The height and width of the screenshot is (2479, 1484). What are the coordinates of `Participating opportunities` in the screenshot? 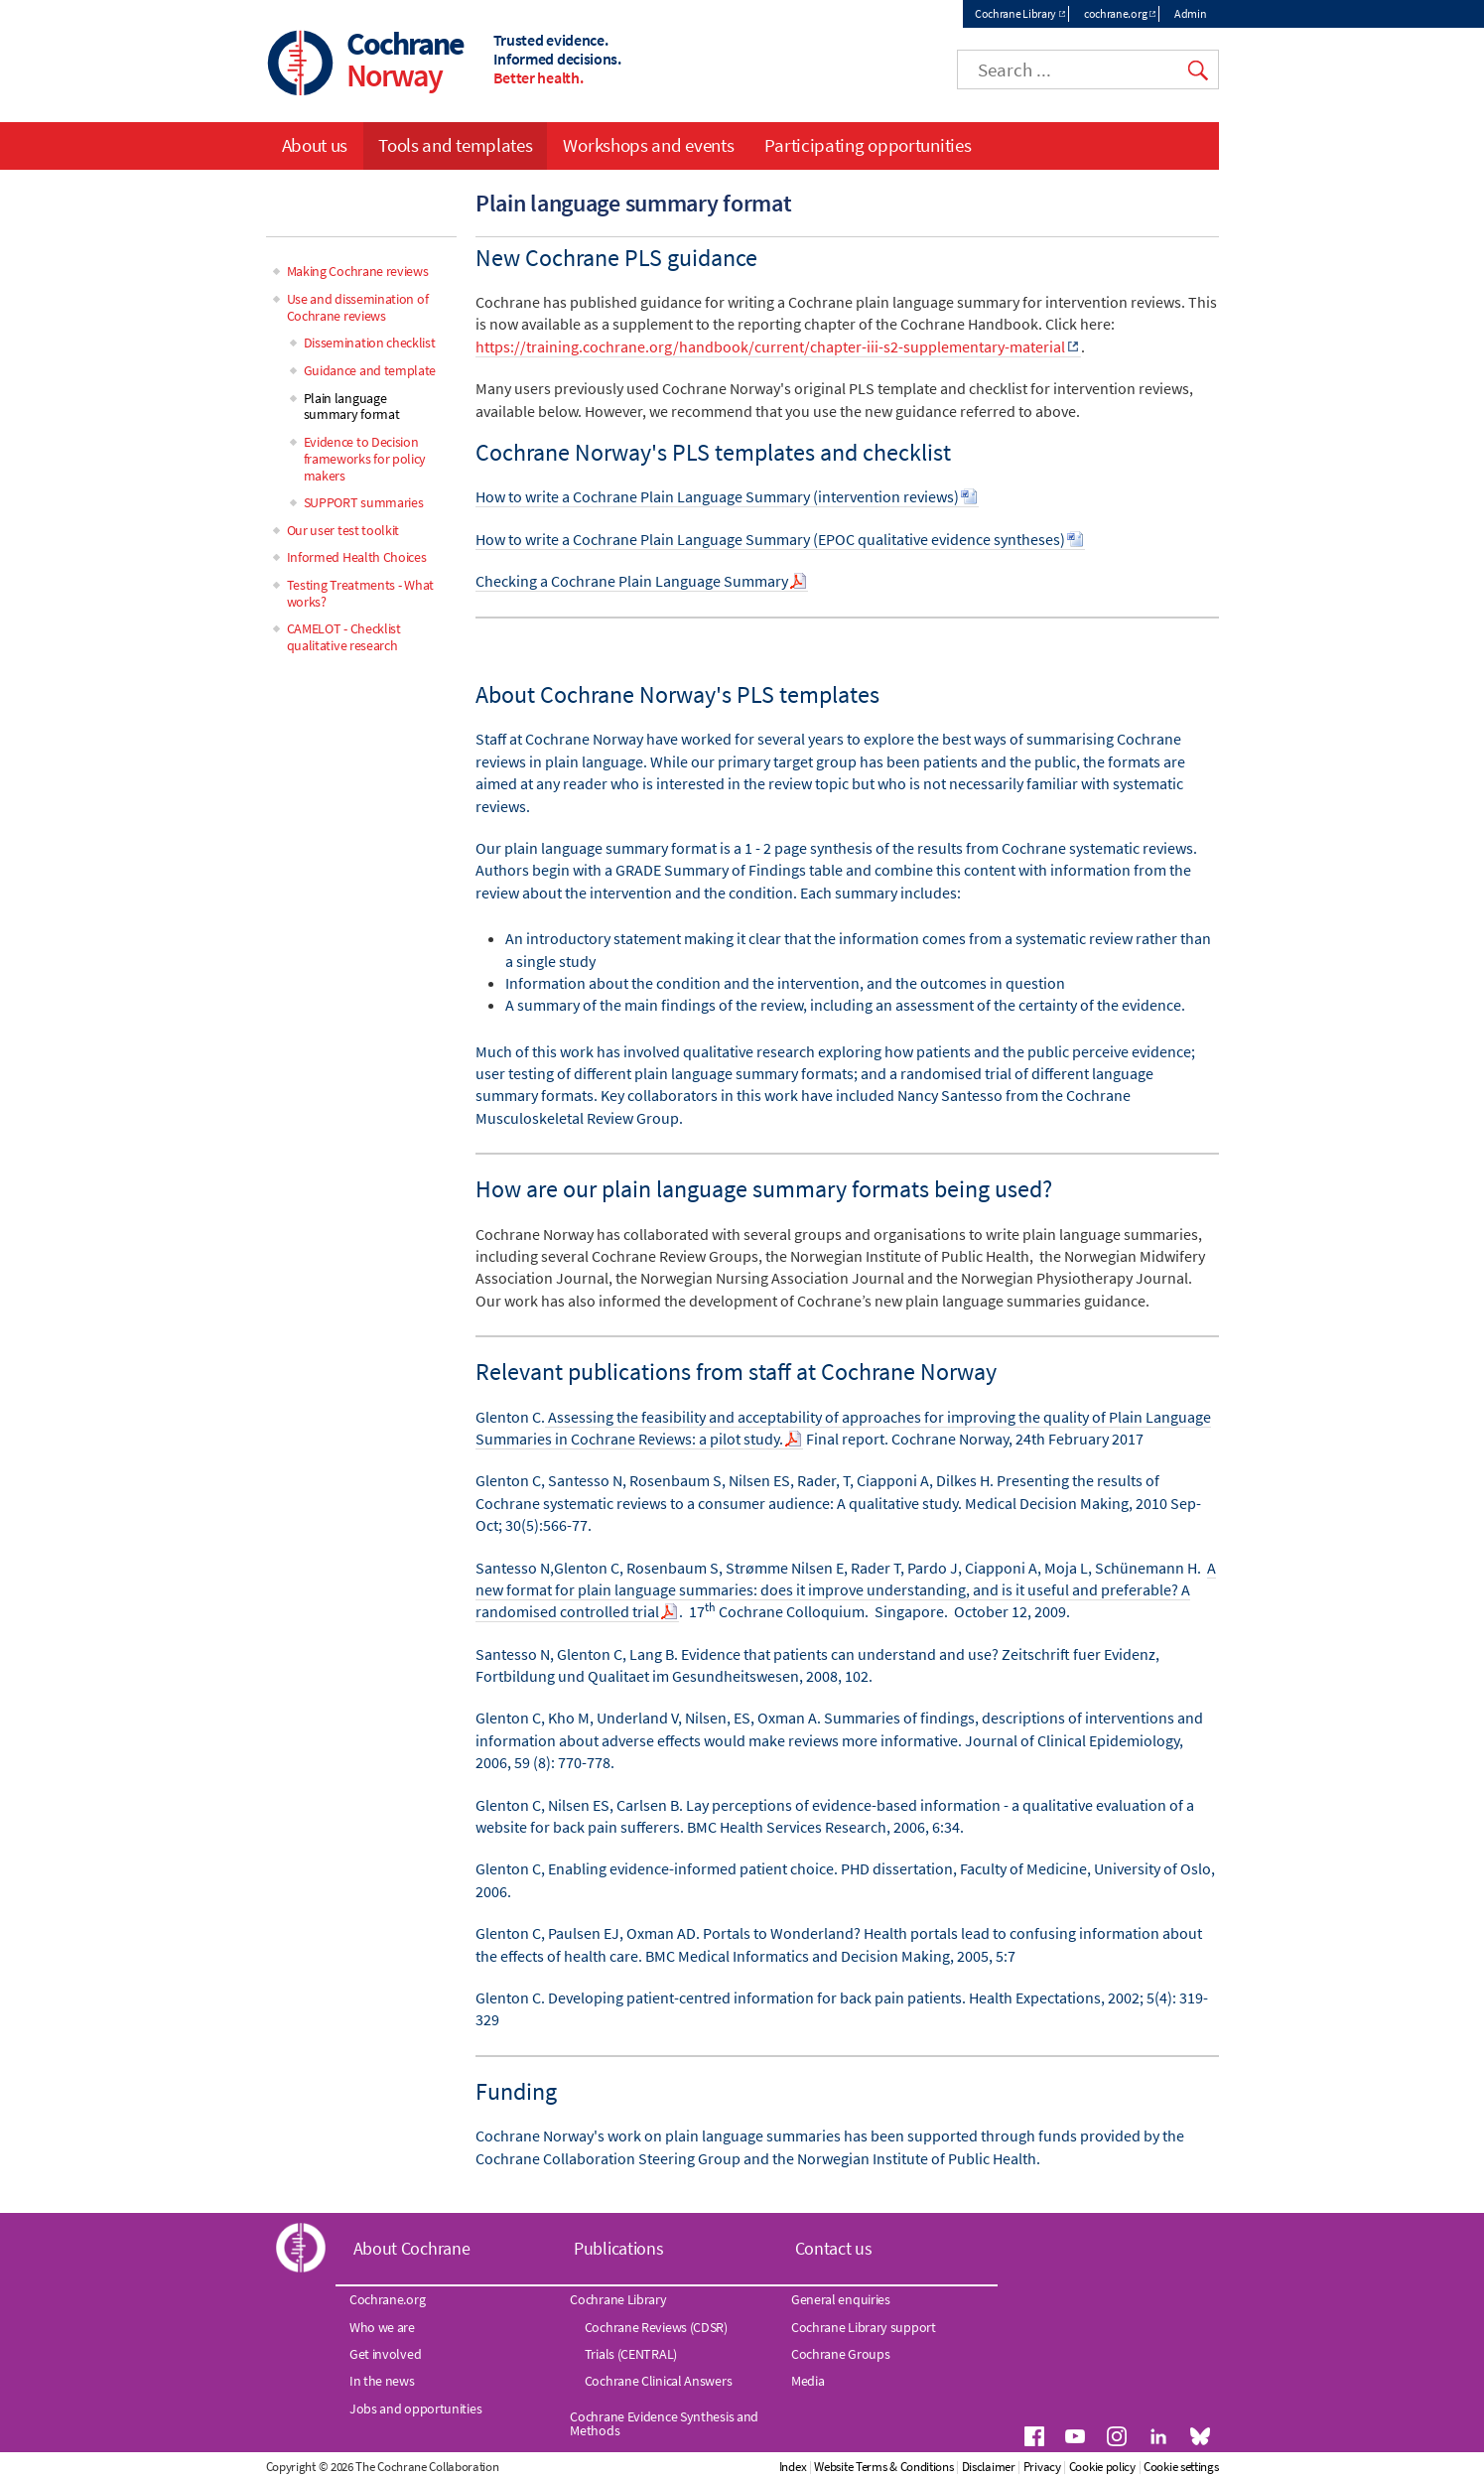 It's located at (867, 145).